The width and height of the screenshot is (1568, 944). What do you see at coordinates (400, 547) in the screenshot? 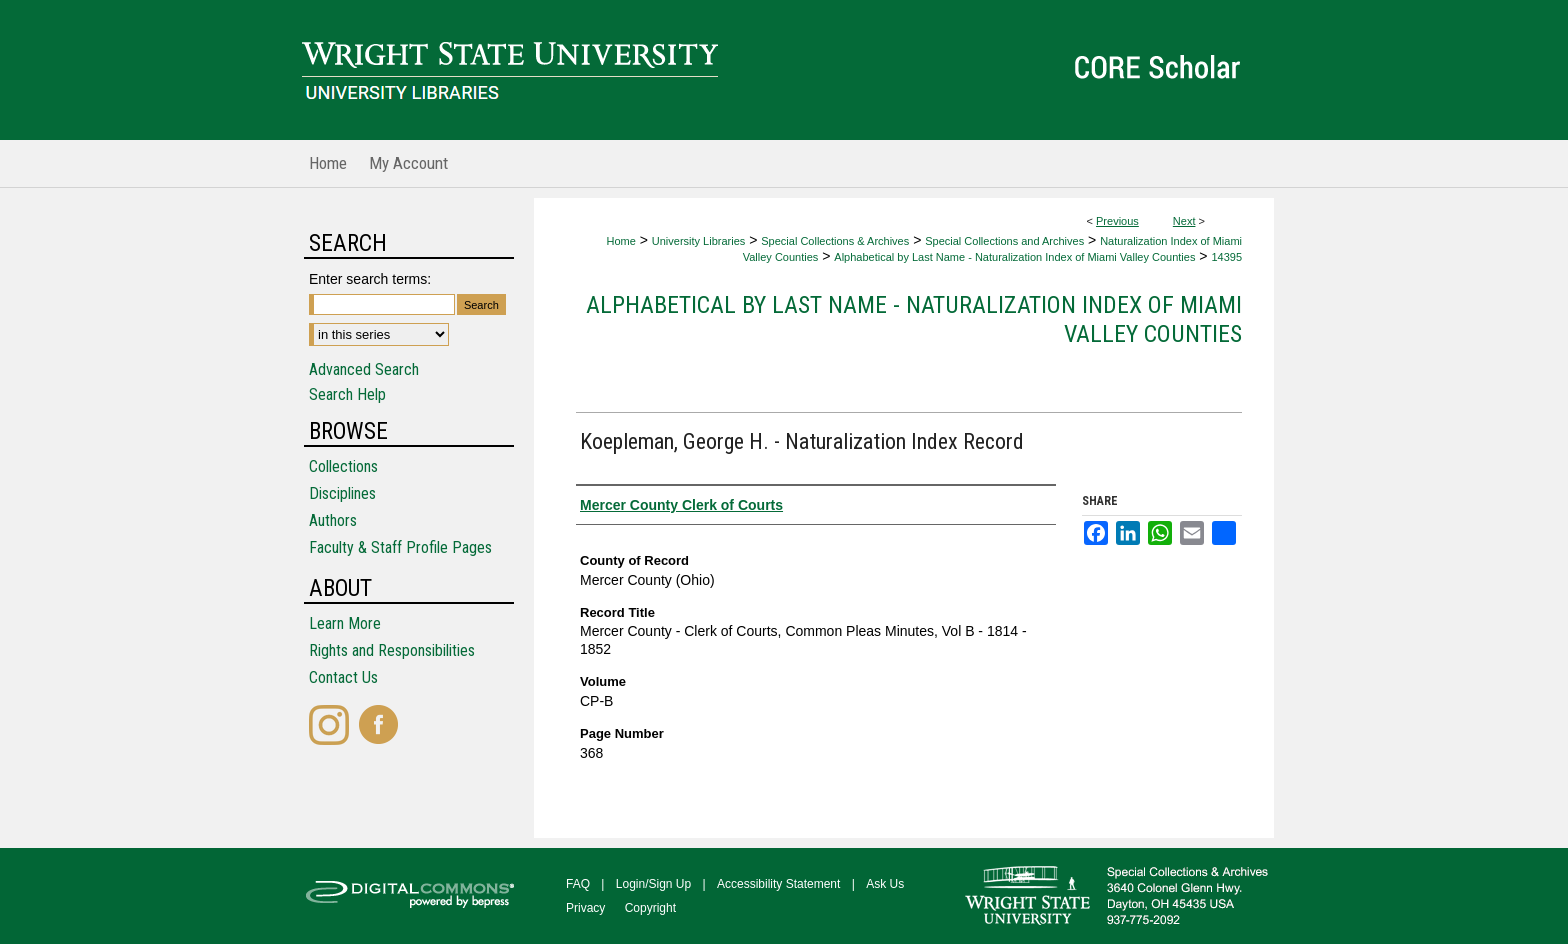
I see `Faculty & Staff Profile Pages` at bounding box center [400, 547].